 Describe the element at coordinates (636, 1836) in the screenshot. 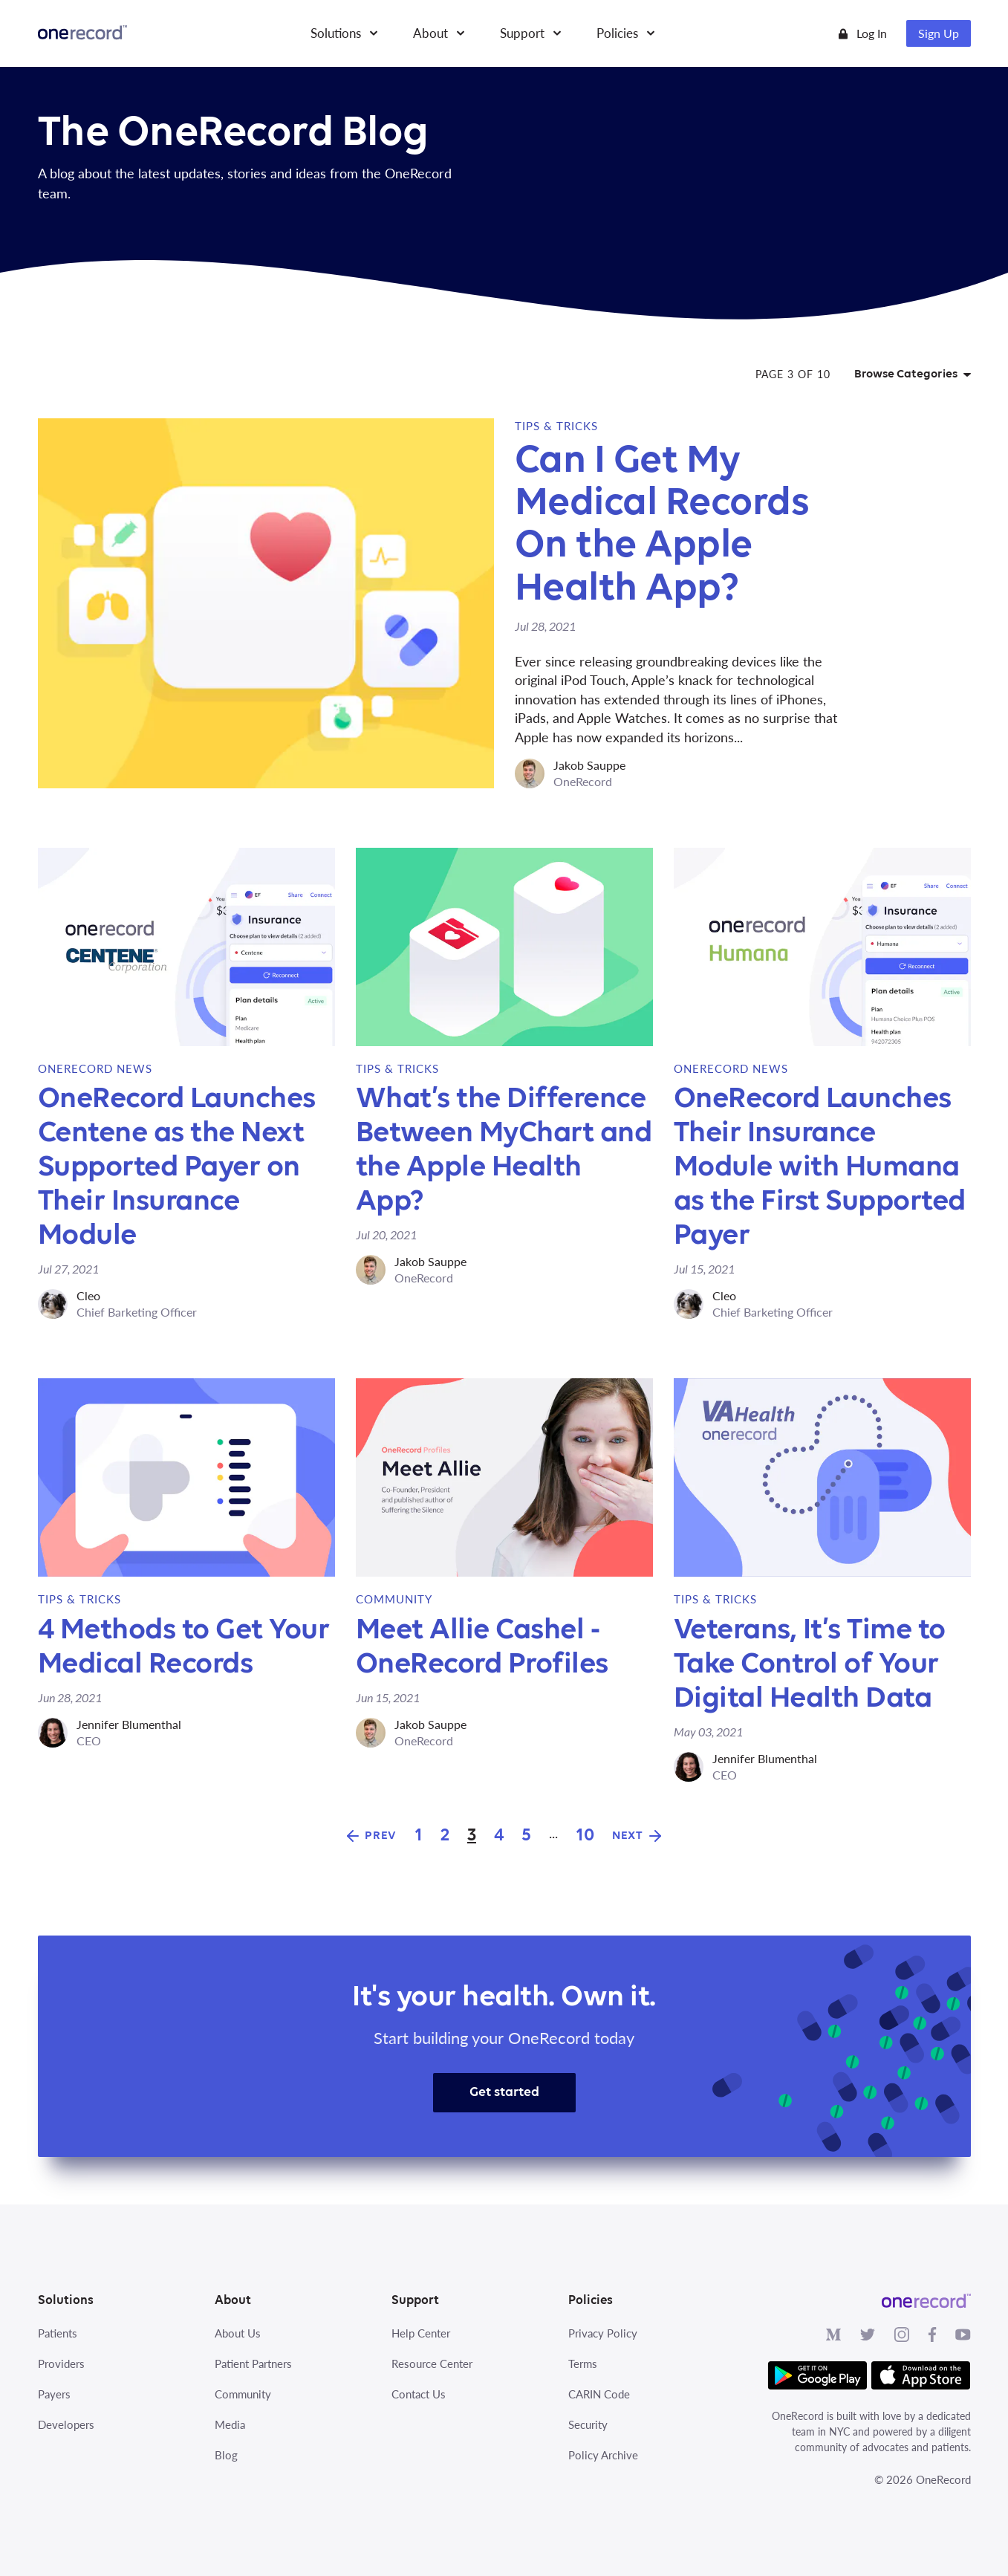

I see `[Goto Next Page]` at that location.